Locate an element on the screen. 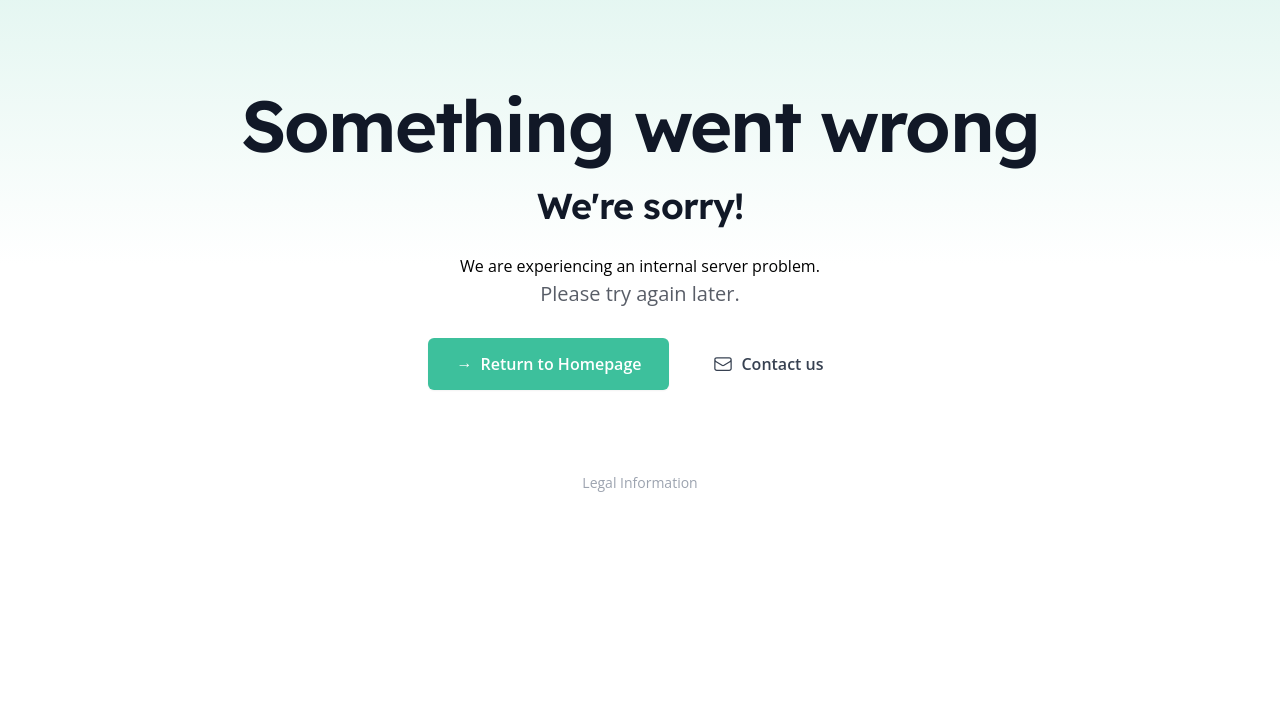 This screenshot has height=720, width=1280. Contact us is located at coordinates (768, 364).